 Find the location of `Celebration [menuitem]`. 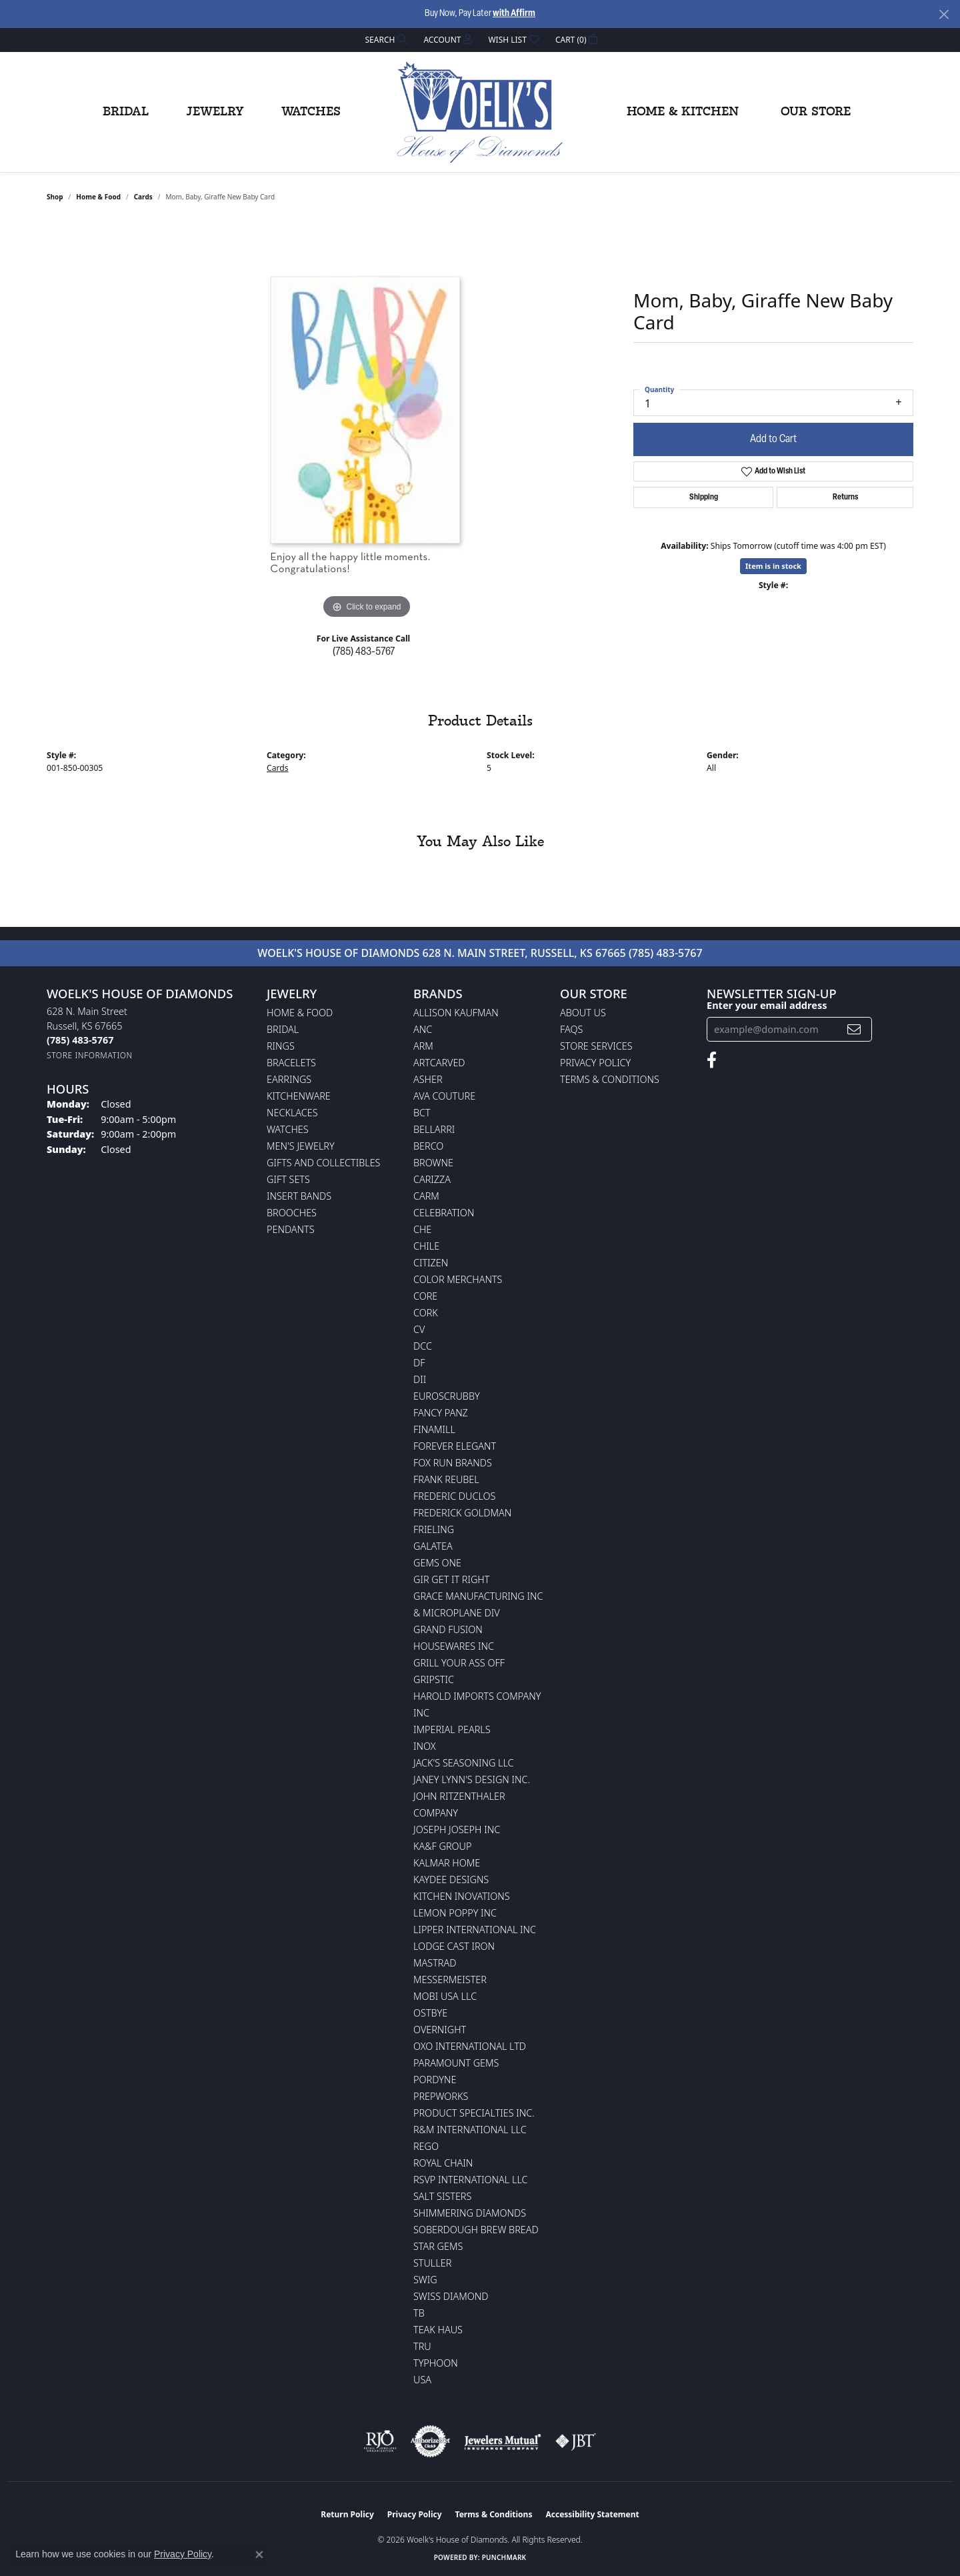

Celebration [menuitem] is located at coordinates (443, 1212).